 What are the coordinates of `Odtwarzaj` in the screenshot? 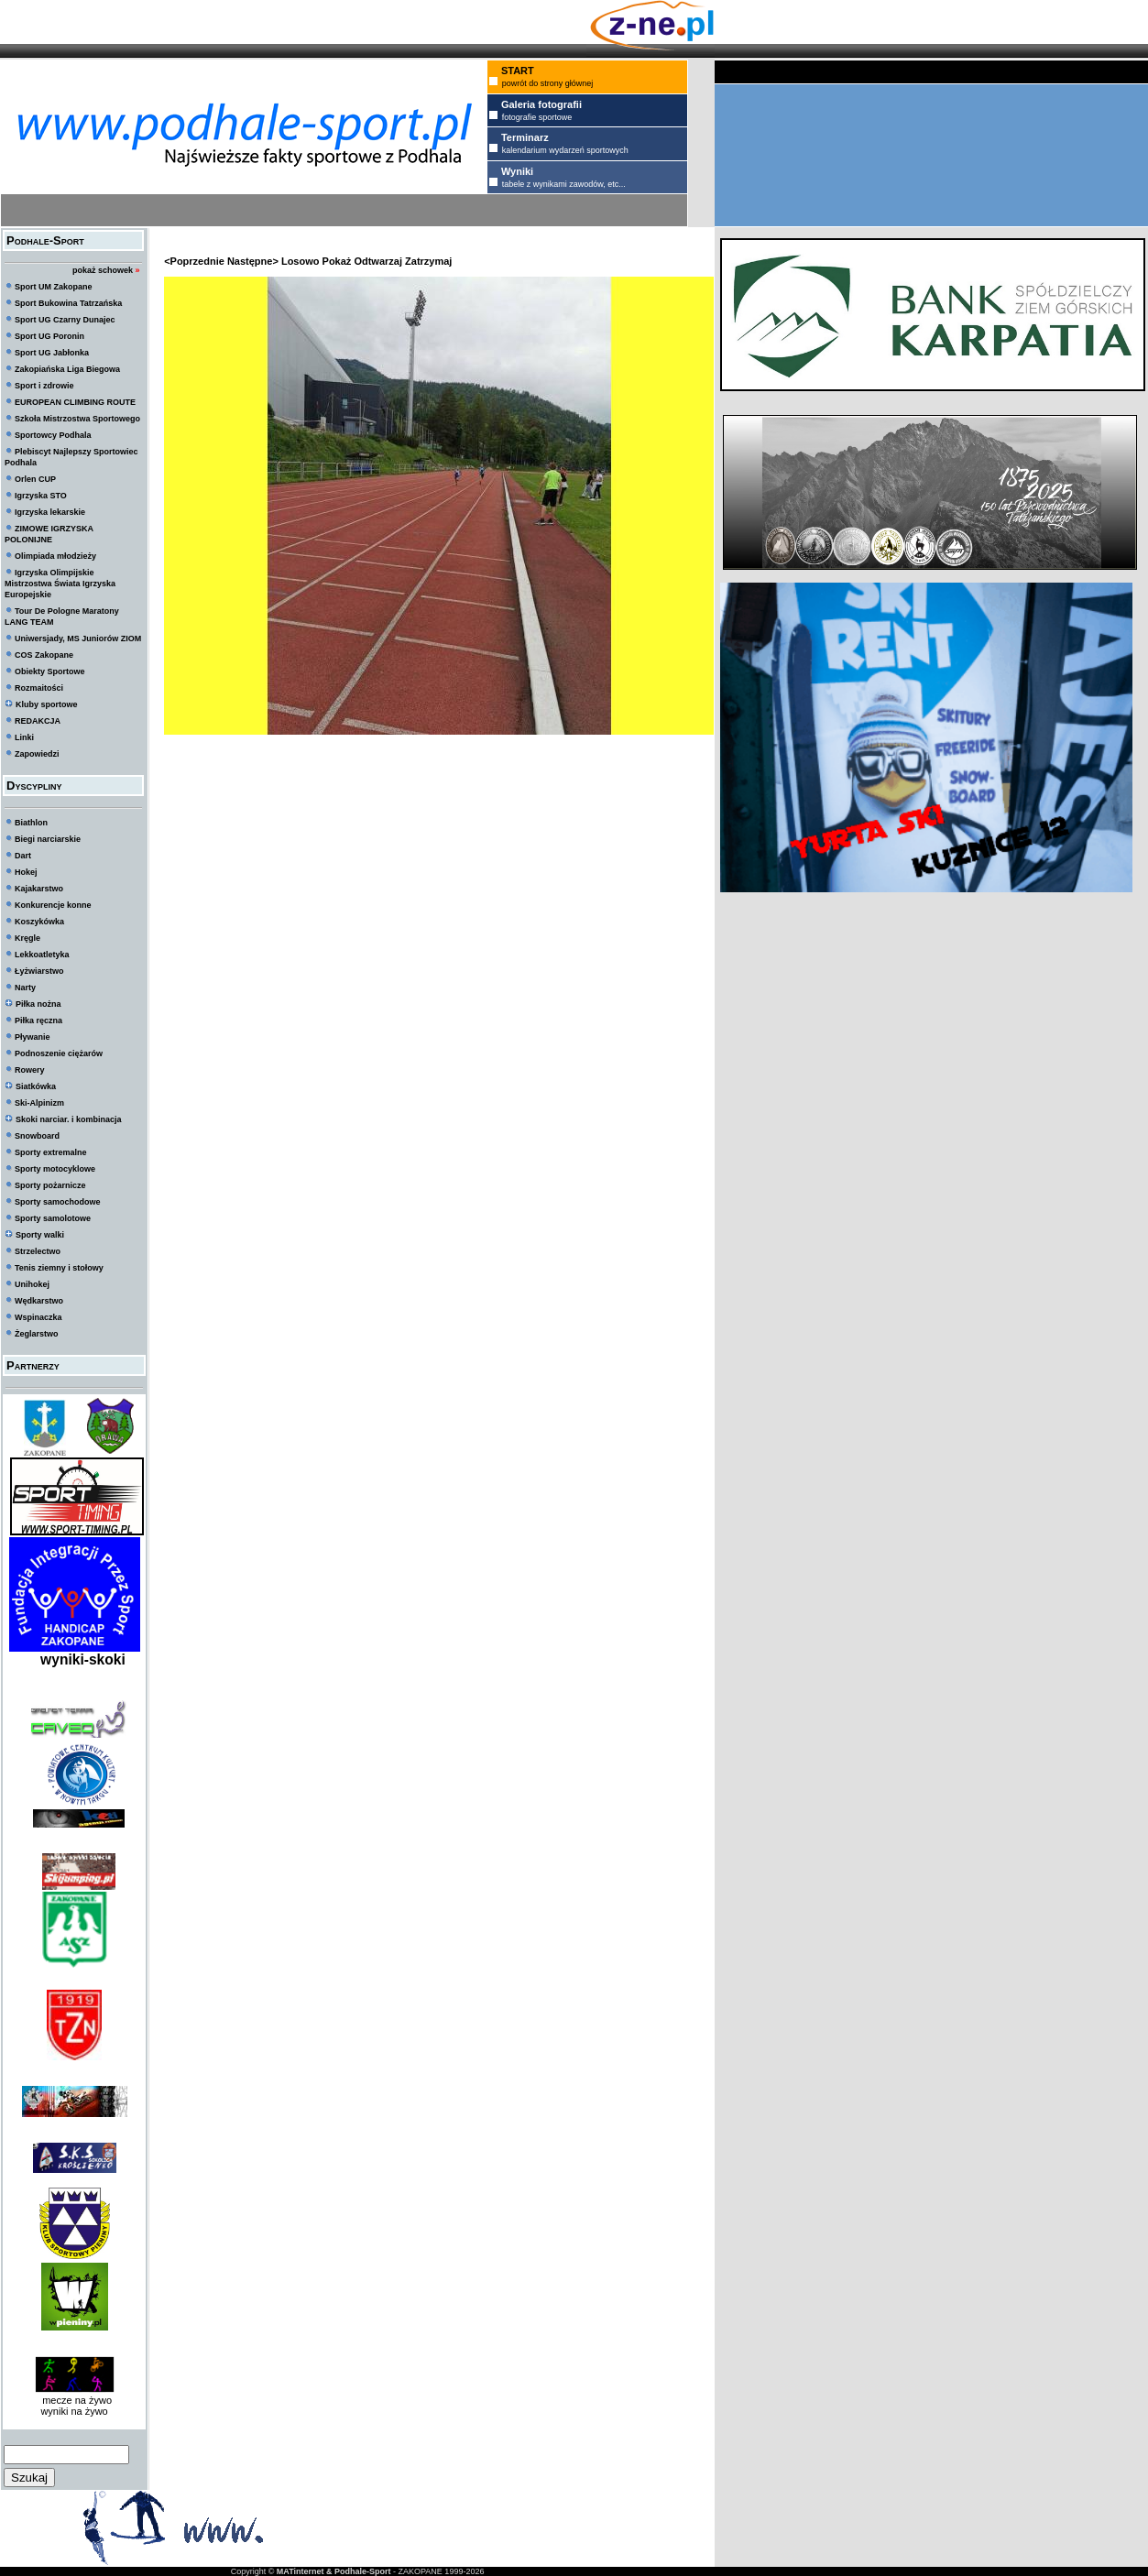 It's located at (378, 261).